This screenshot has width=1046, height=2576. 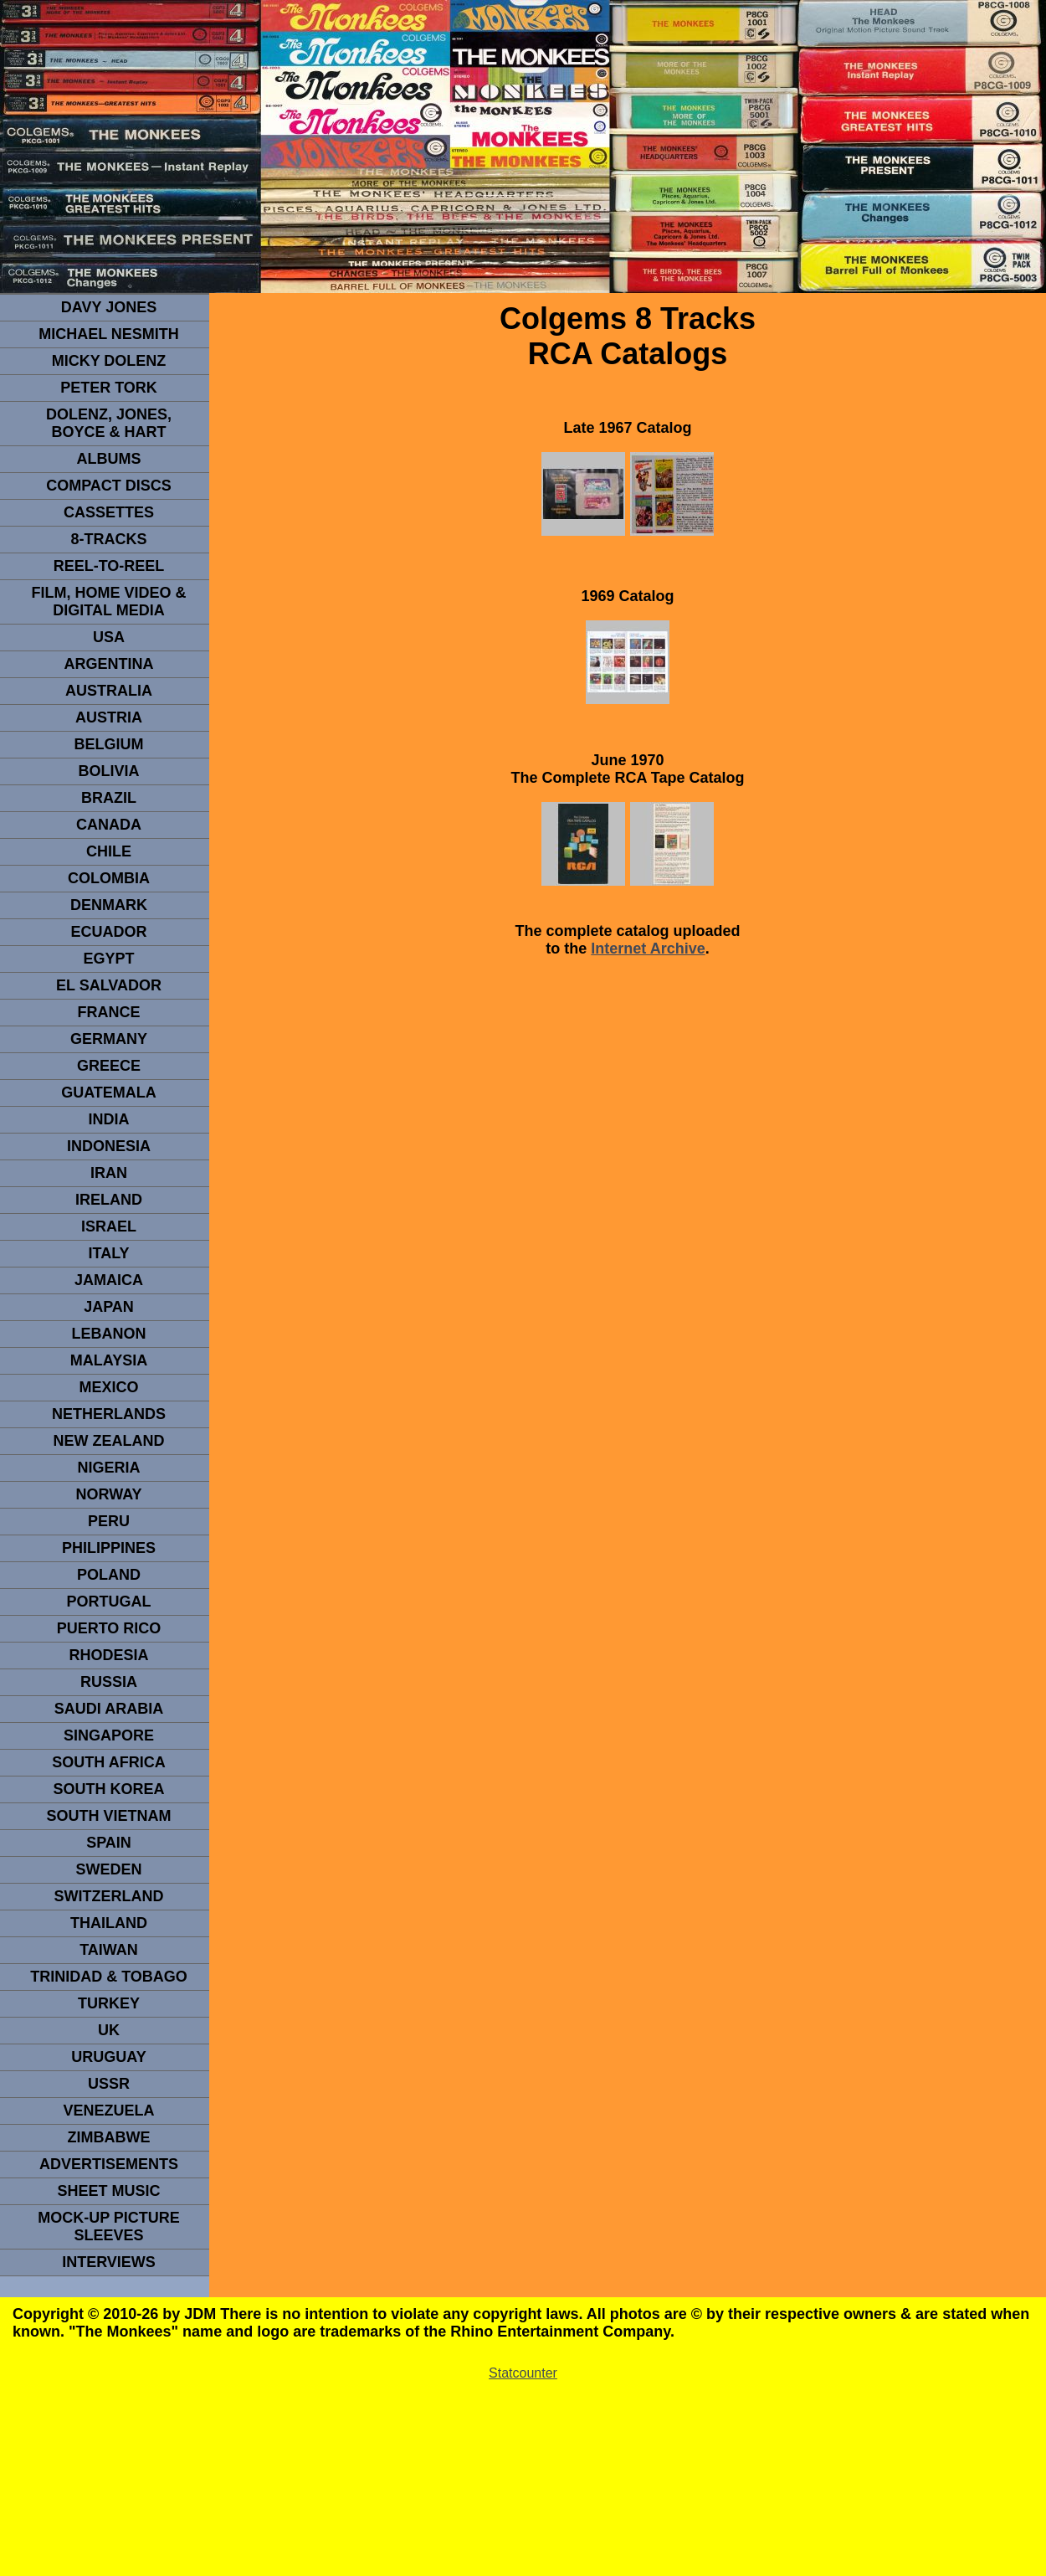 I want to click on micky dolenz, so click(x=109, y=360).